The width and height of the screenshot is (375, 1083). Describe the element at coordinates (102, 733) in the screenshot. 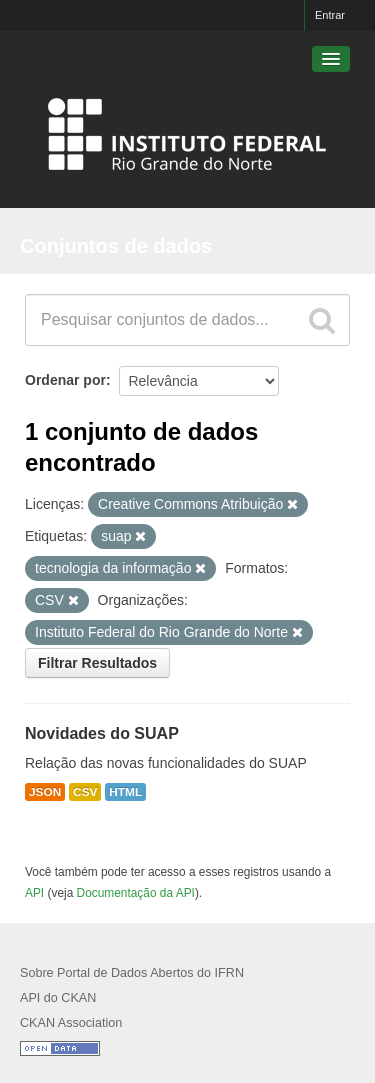

I see `Novidades do SUAP` at that location.